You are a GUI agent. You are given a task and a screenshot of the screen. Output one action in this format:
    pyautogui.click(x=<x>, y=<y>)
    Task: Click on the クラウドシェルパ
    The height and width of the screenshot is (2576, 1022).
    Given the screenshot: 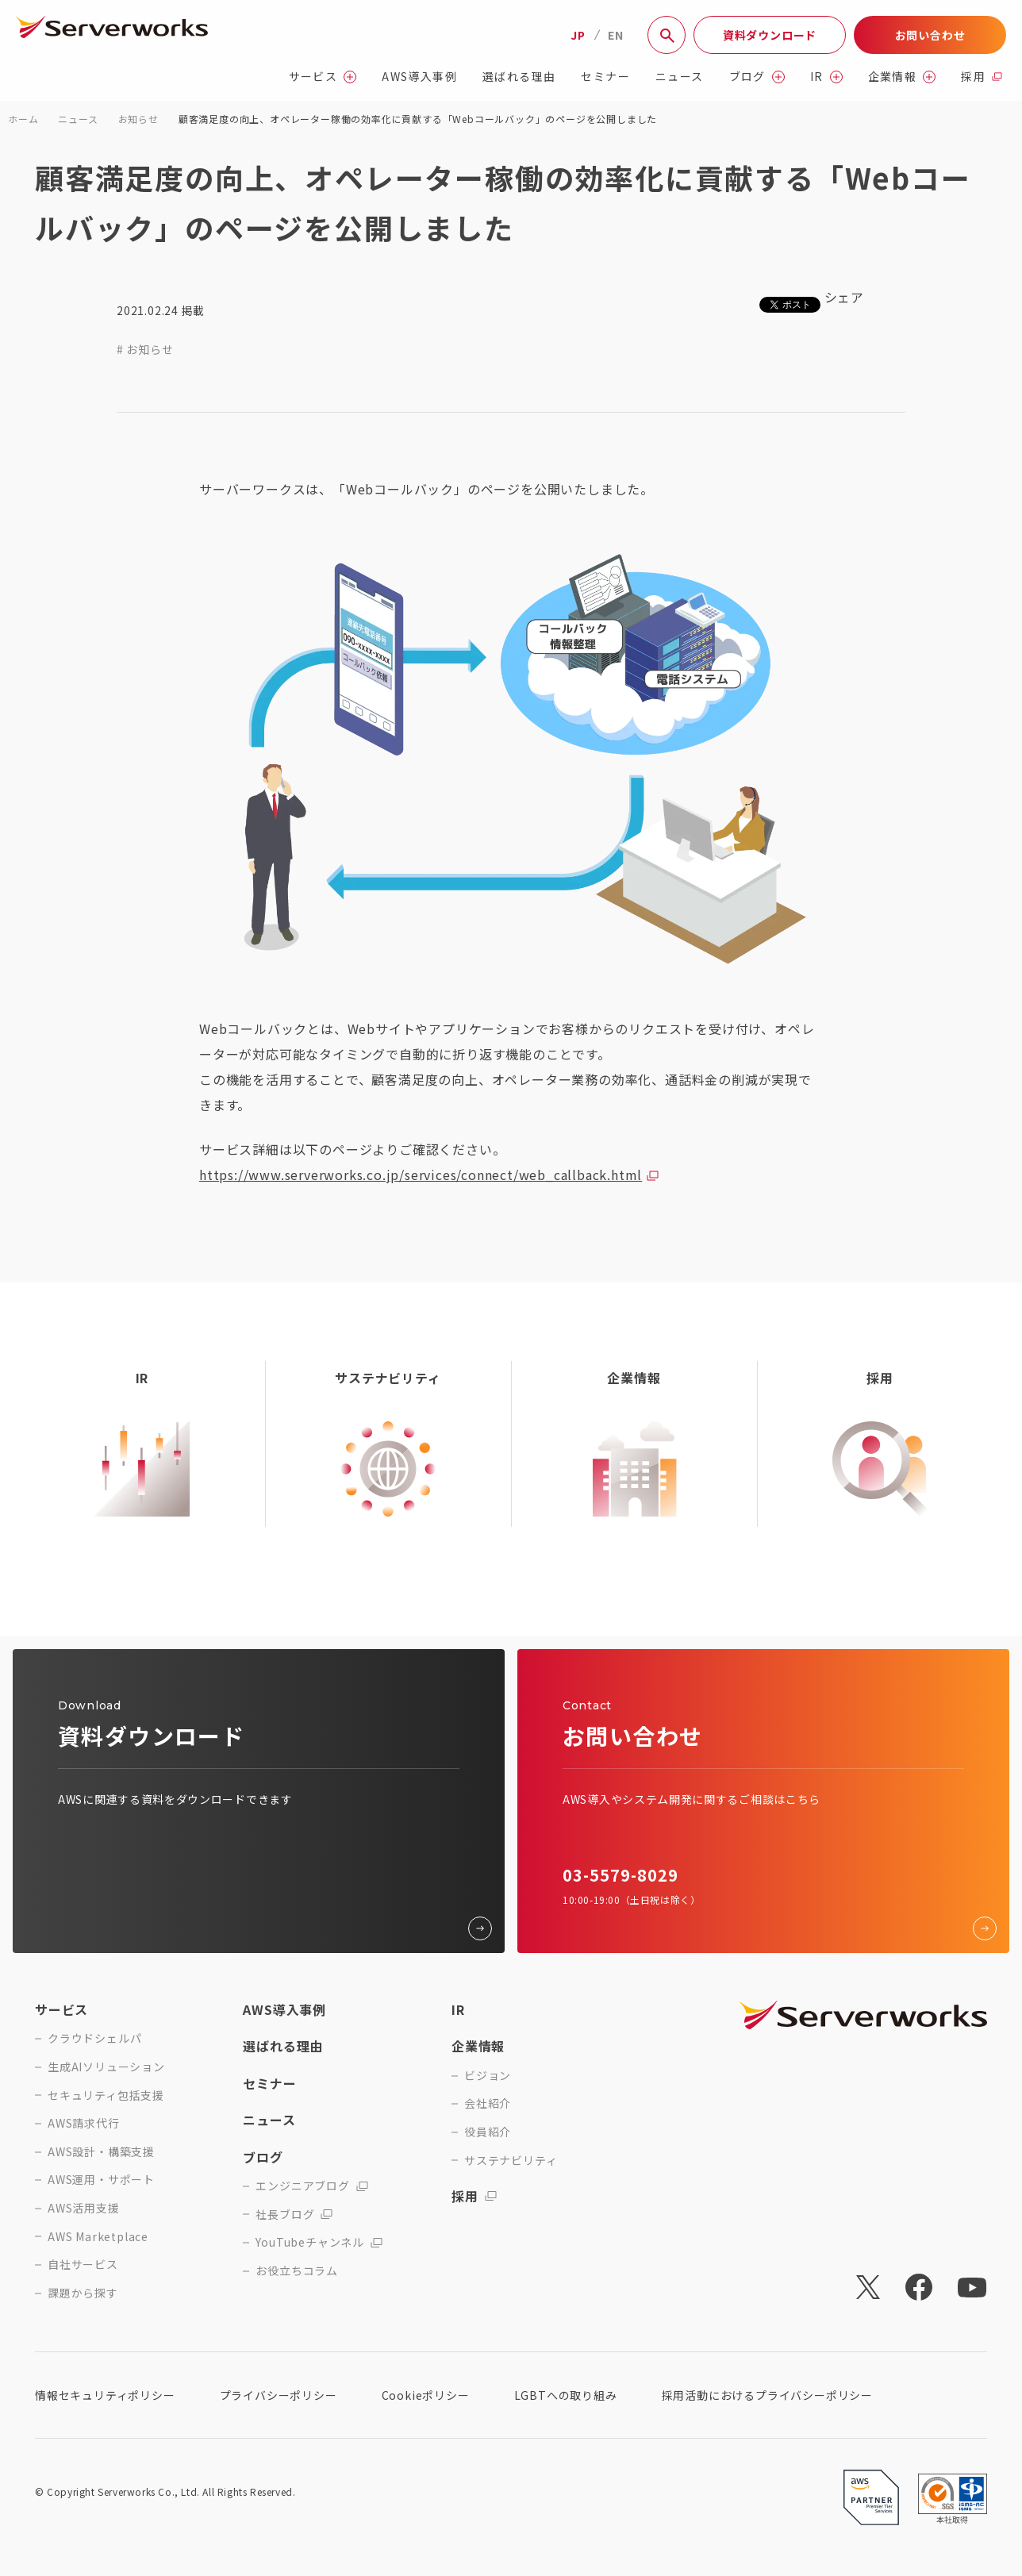 What is the action you would take?
    pyautogui.click(x=94, y=2038)
    